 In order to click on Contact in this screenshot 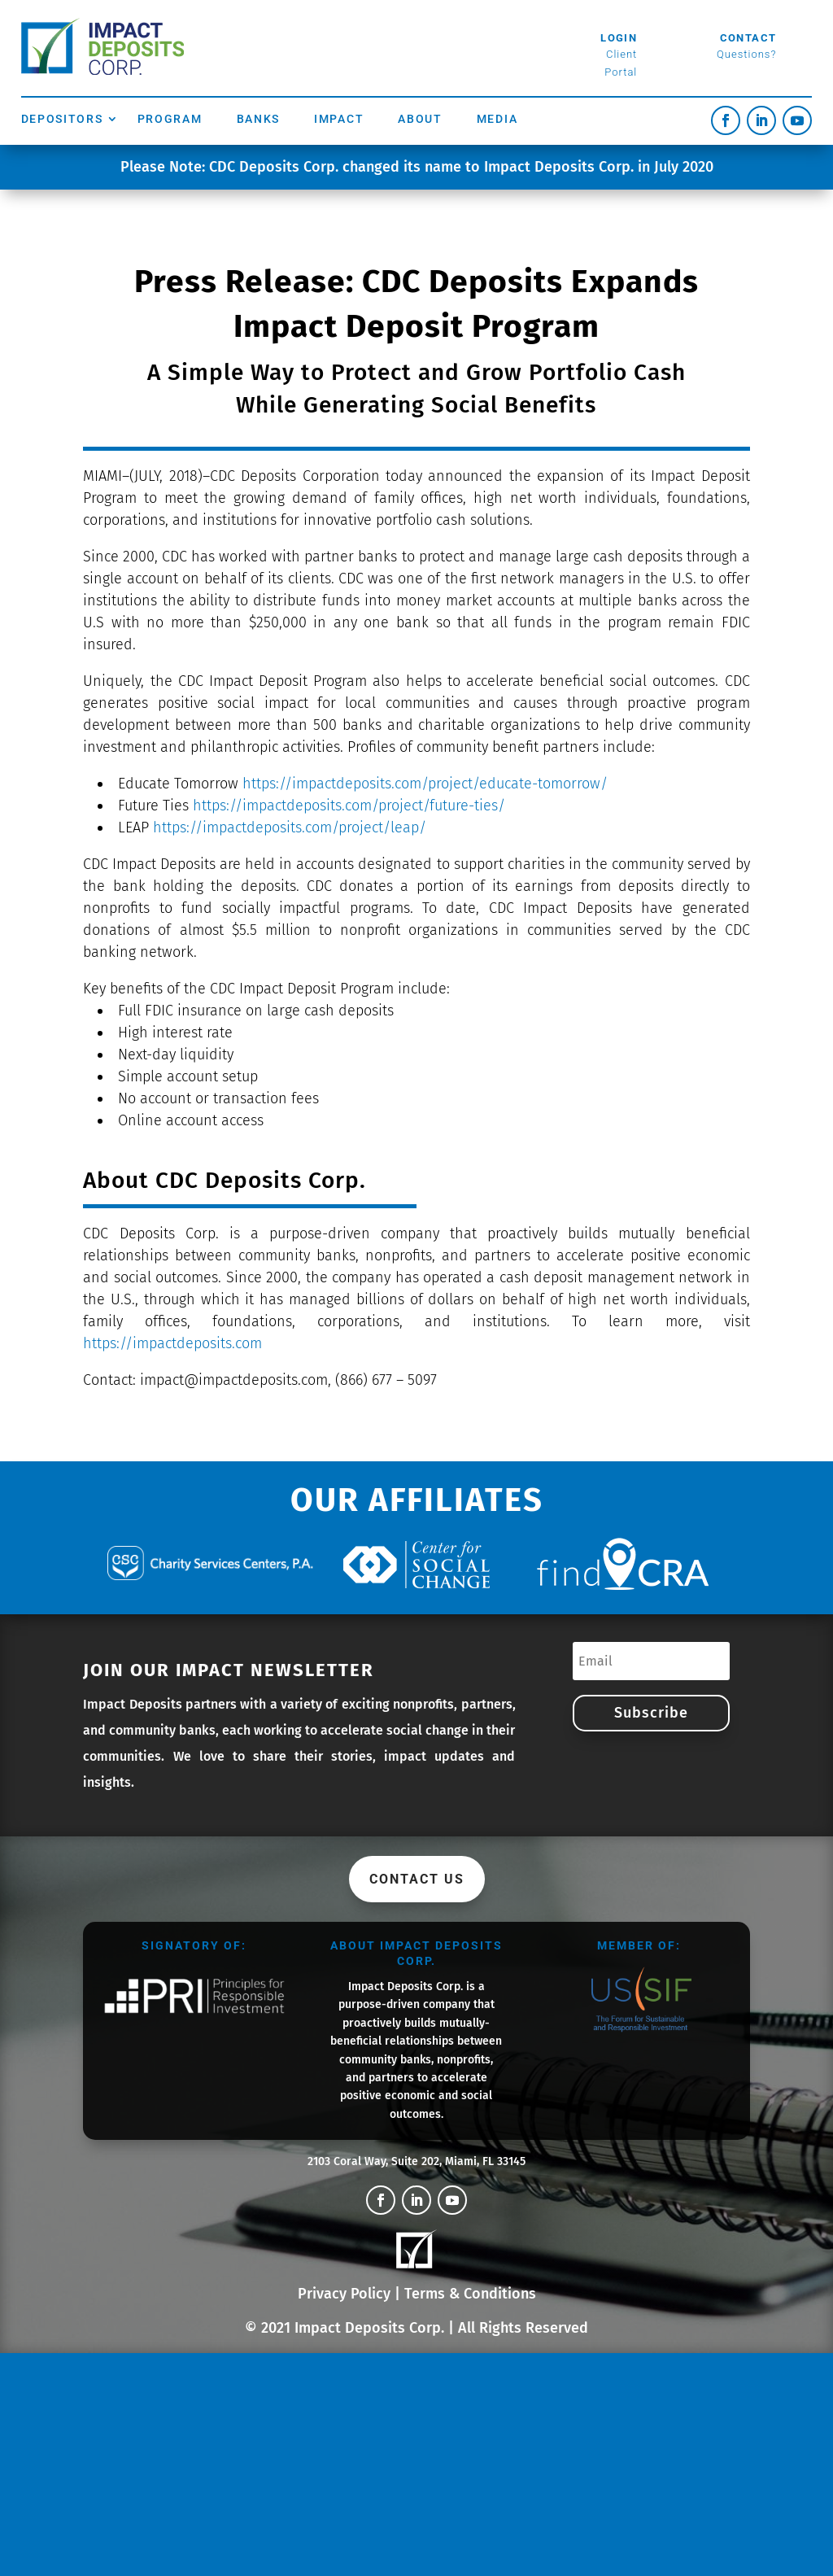, I will do `click(748, 38)`.